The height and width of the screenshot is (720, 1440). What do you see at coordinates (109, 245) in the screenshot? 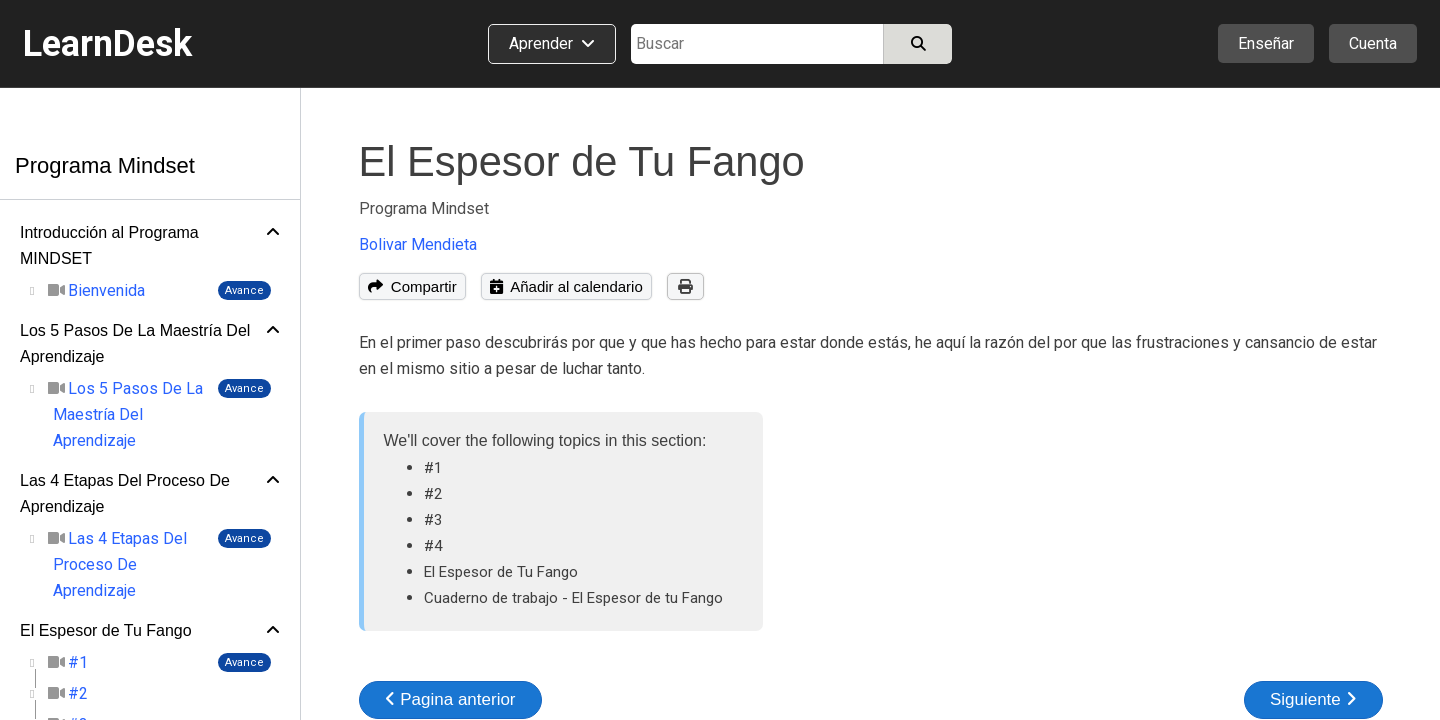
I see `Introducción al Programa MINDSET` at bounding box center [109, 245].